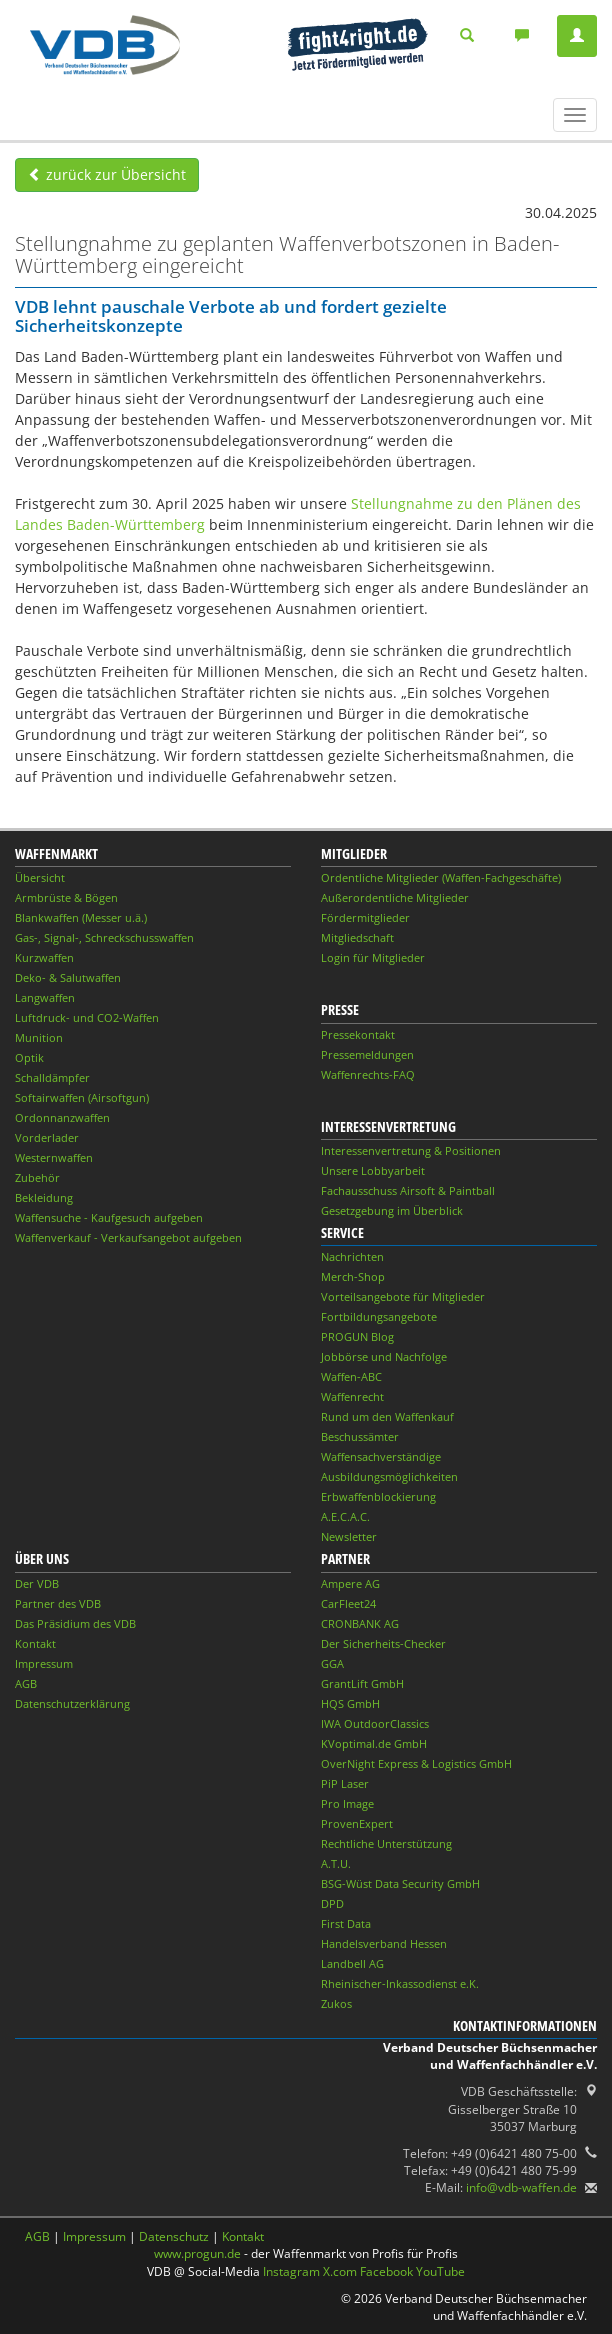  Describe the element at coordinates (395, 897) in the screenshot. I see `Außerordentliche Mitglieder` at that location.